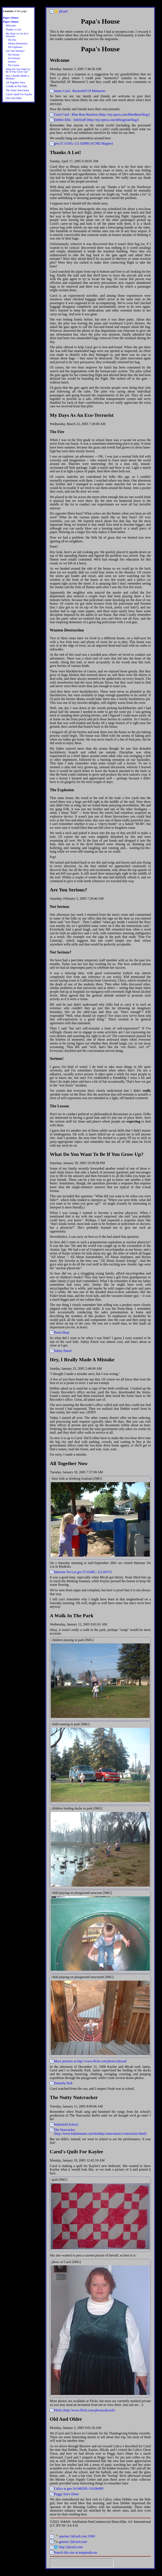 The width and height of the screenshot is (162, 2576). What do you see at coordinates (74, 2536) in the screenshot?
I see `🗡️ spartan://jdcard.com:3300/` at bounding box center [74, 2536].